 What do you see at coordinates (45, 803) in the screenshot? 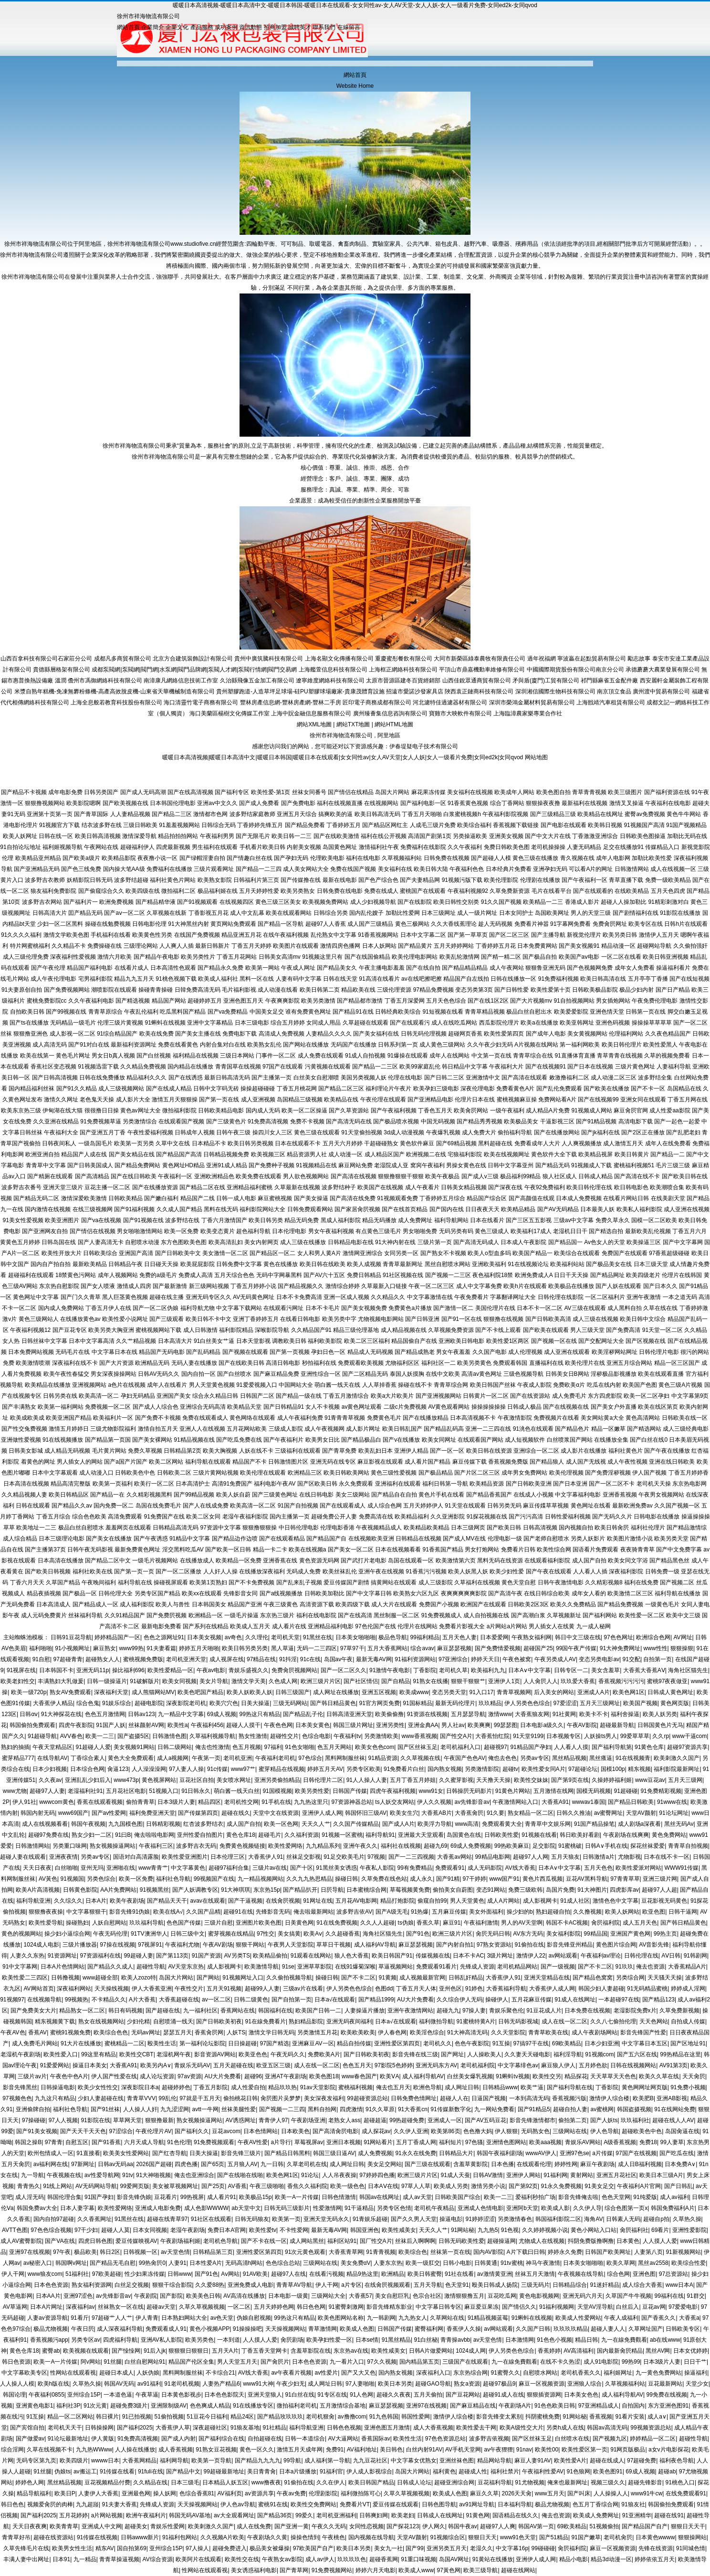
I see `狠狠撸视频网站` at bounding box center [45, 803].